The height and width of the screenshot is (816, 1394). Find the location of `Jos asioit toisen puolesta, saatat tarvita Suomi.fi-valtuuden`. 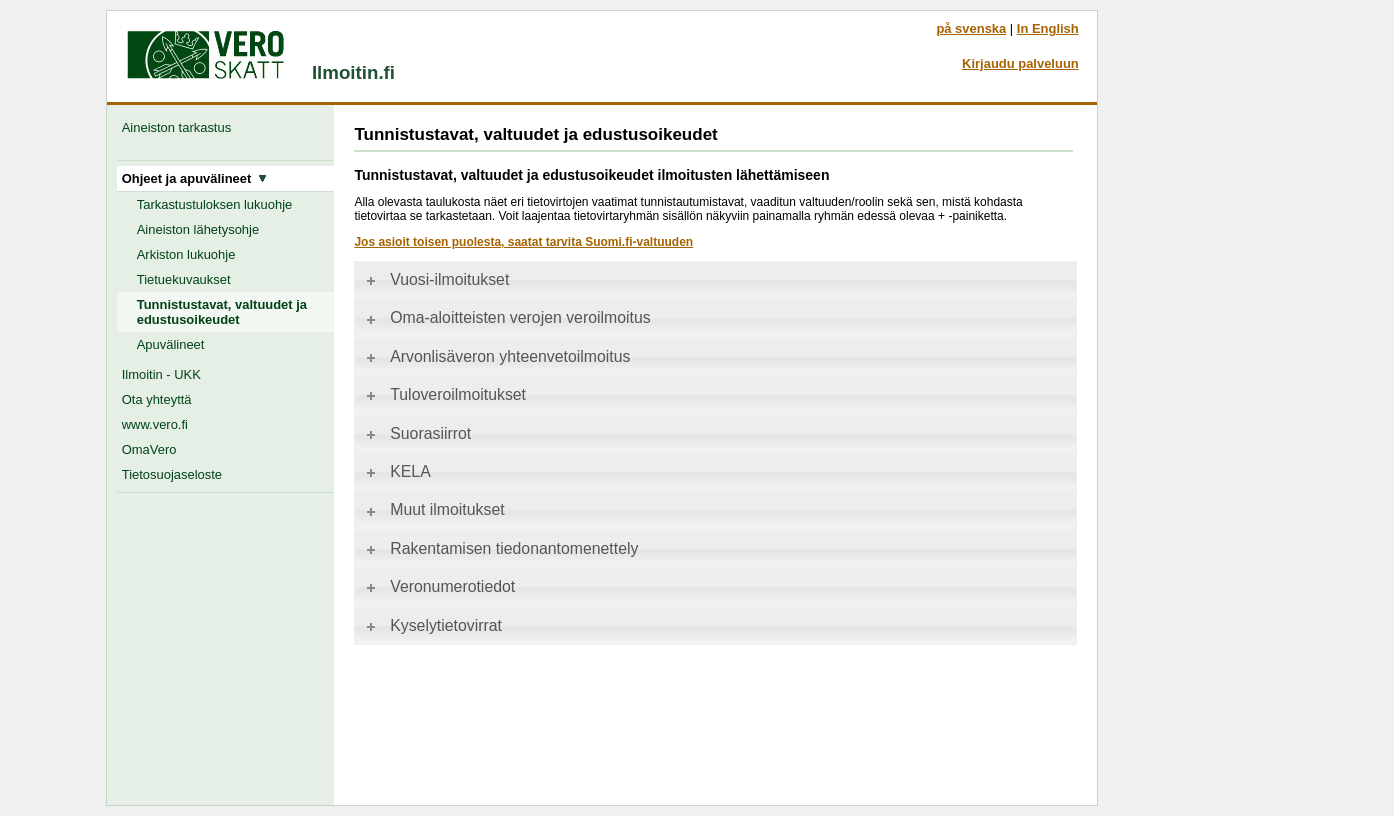

Jos asioit toisen puolesta, saatat tarvita Suomi.fi-valtuuden is located at coordinates (523, 242).